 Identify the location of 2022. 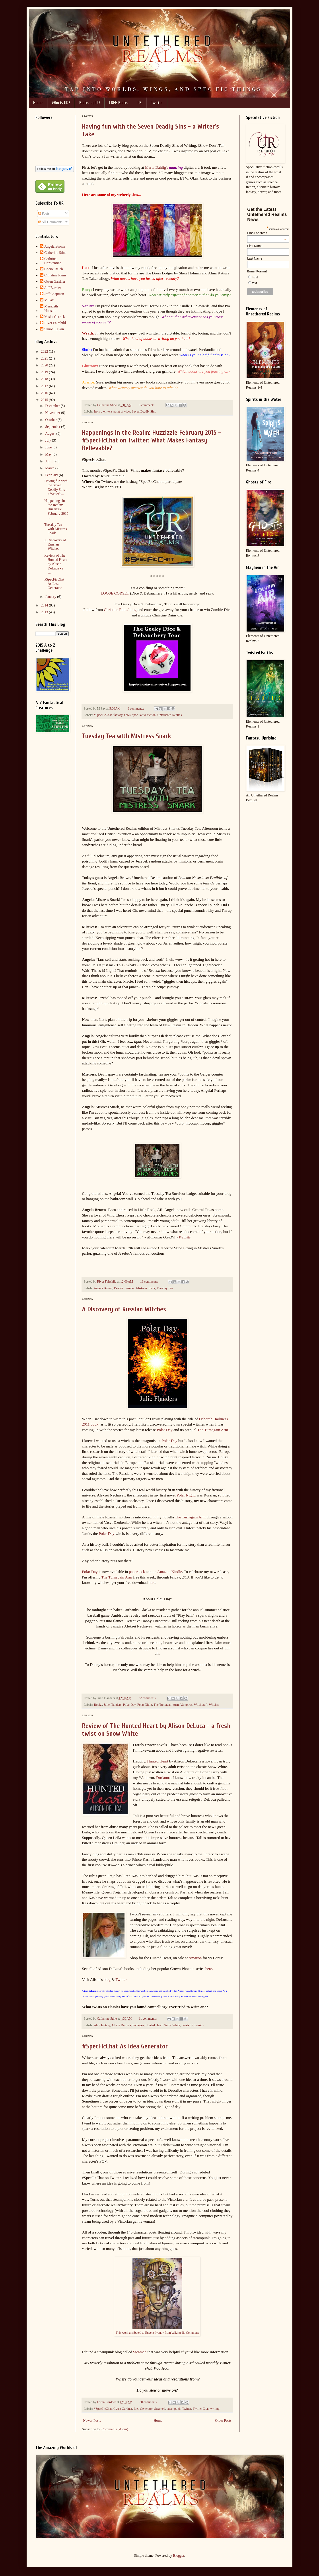
(45, 351).